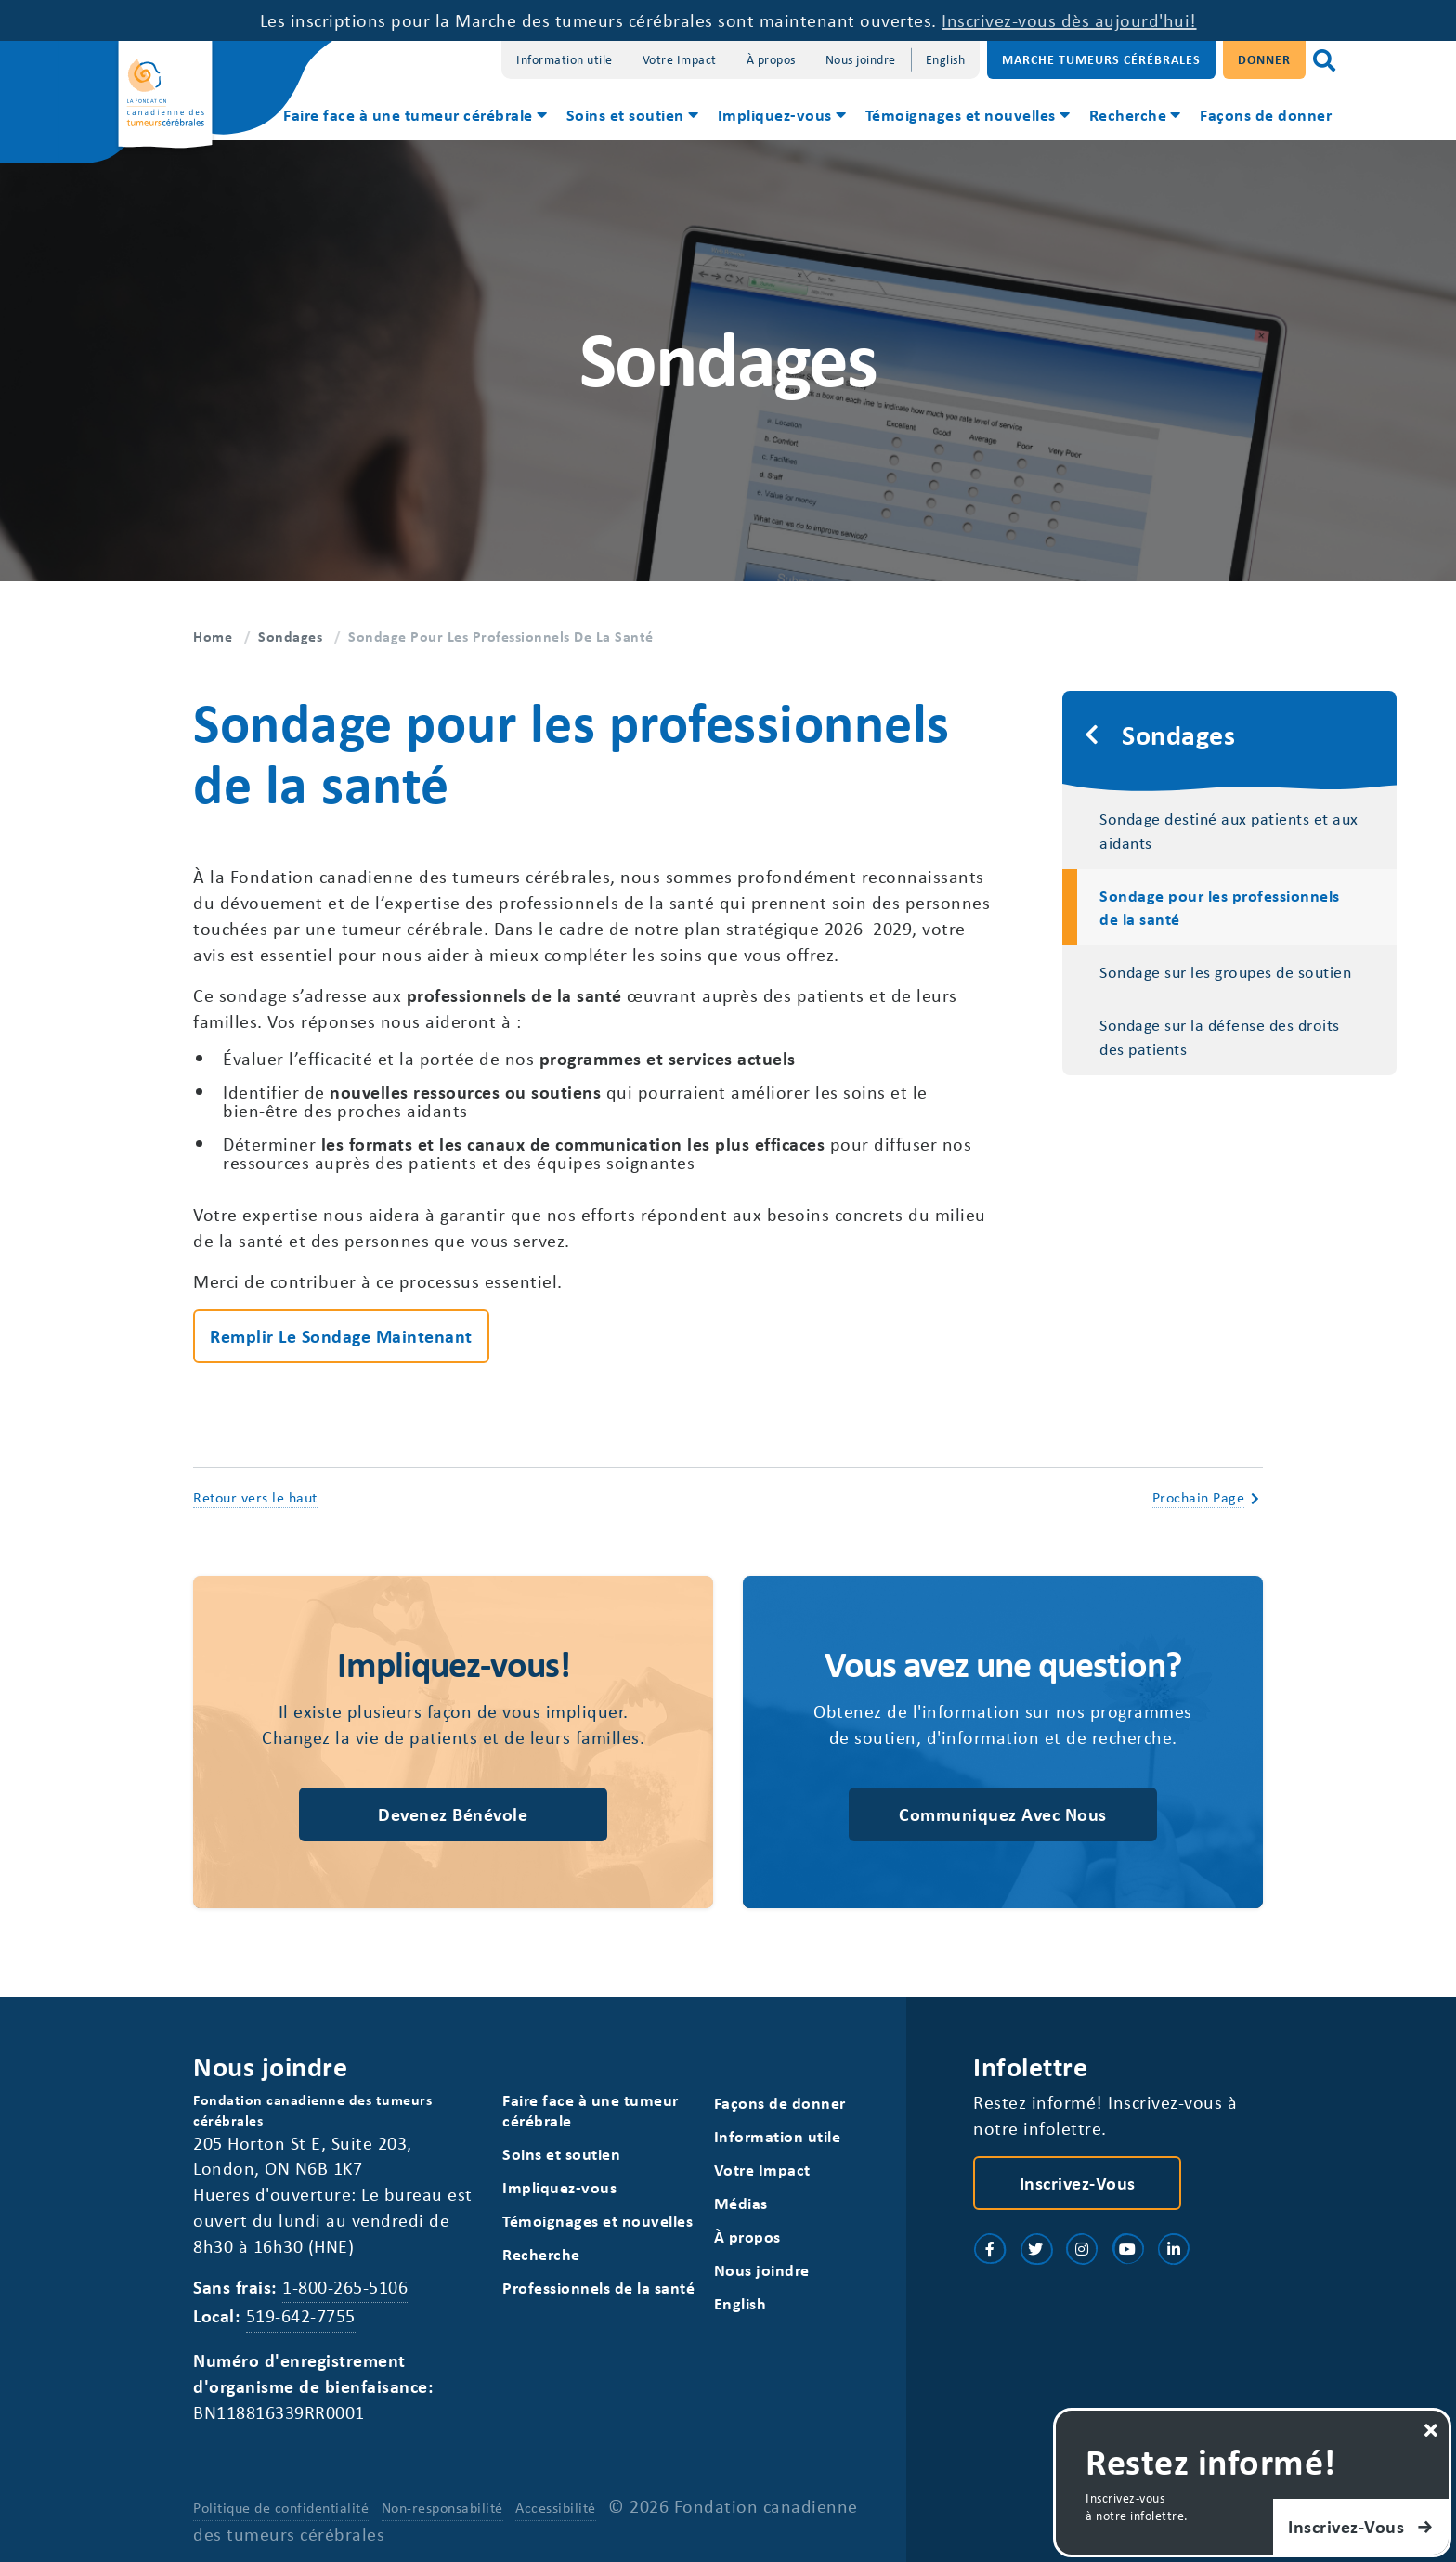  I want to click on Donner, so click(1264, 59).